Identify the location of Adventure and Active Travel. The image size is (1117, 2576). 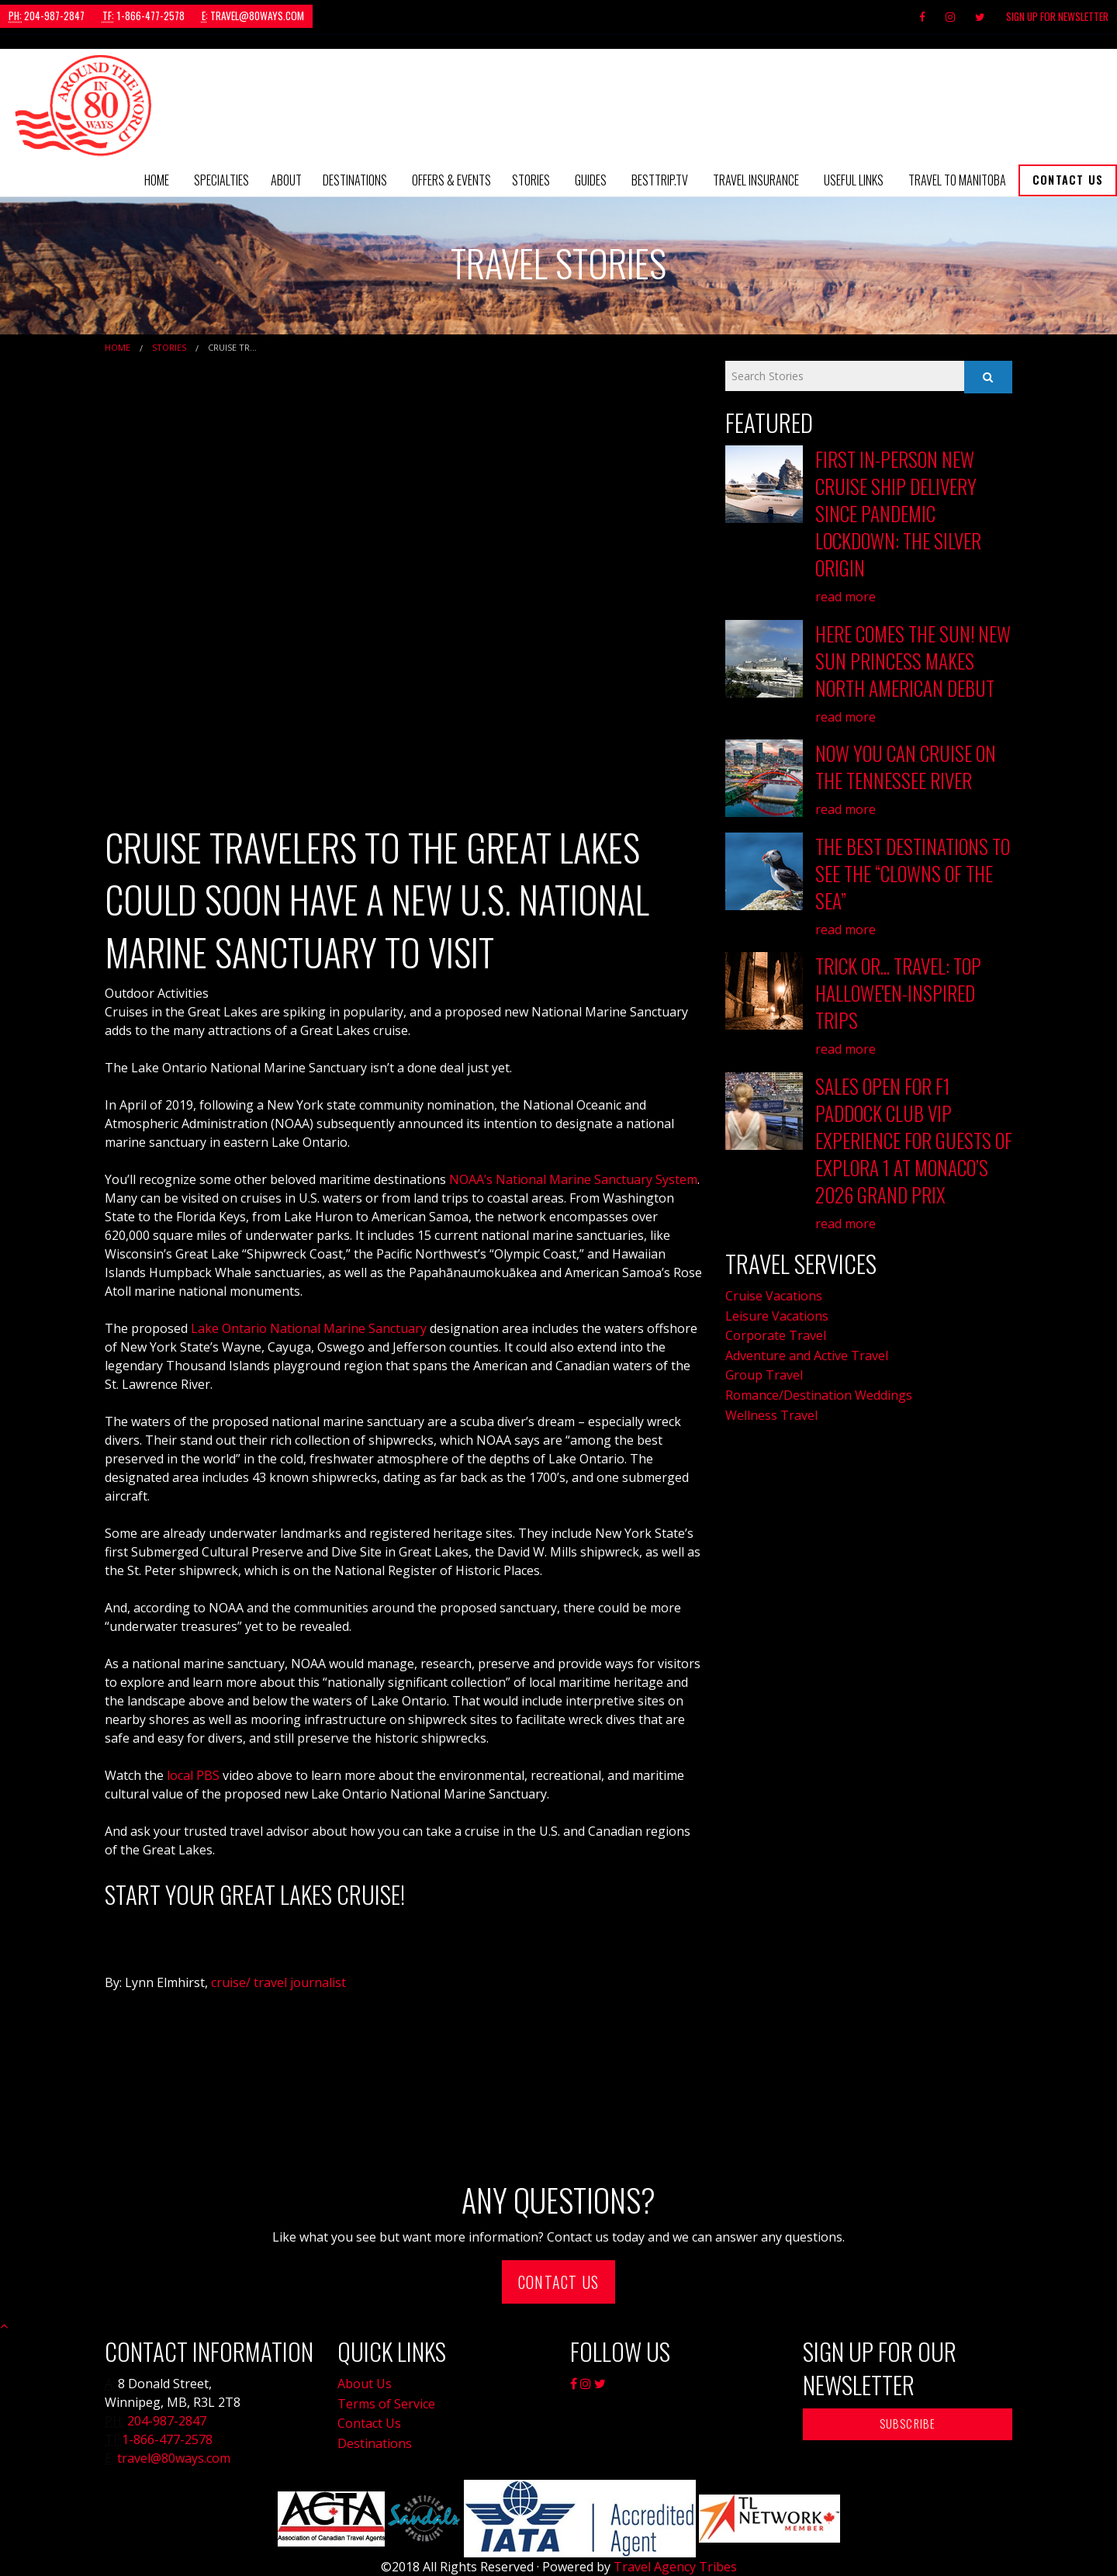
(806, 1355).